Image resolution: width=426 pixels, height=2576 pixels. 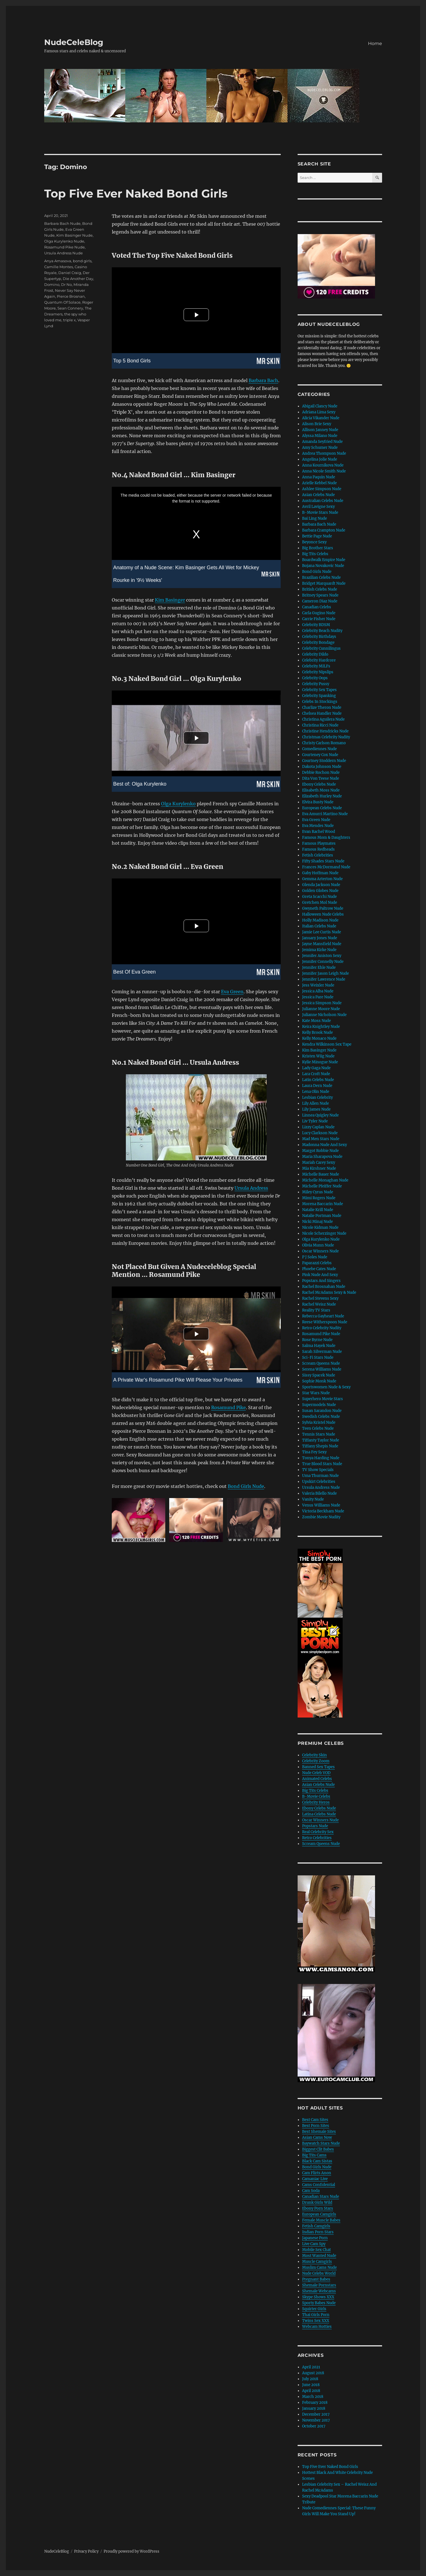 I want to click on Paparazzi Celebs, so click(x=317, y=1263).